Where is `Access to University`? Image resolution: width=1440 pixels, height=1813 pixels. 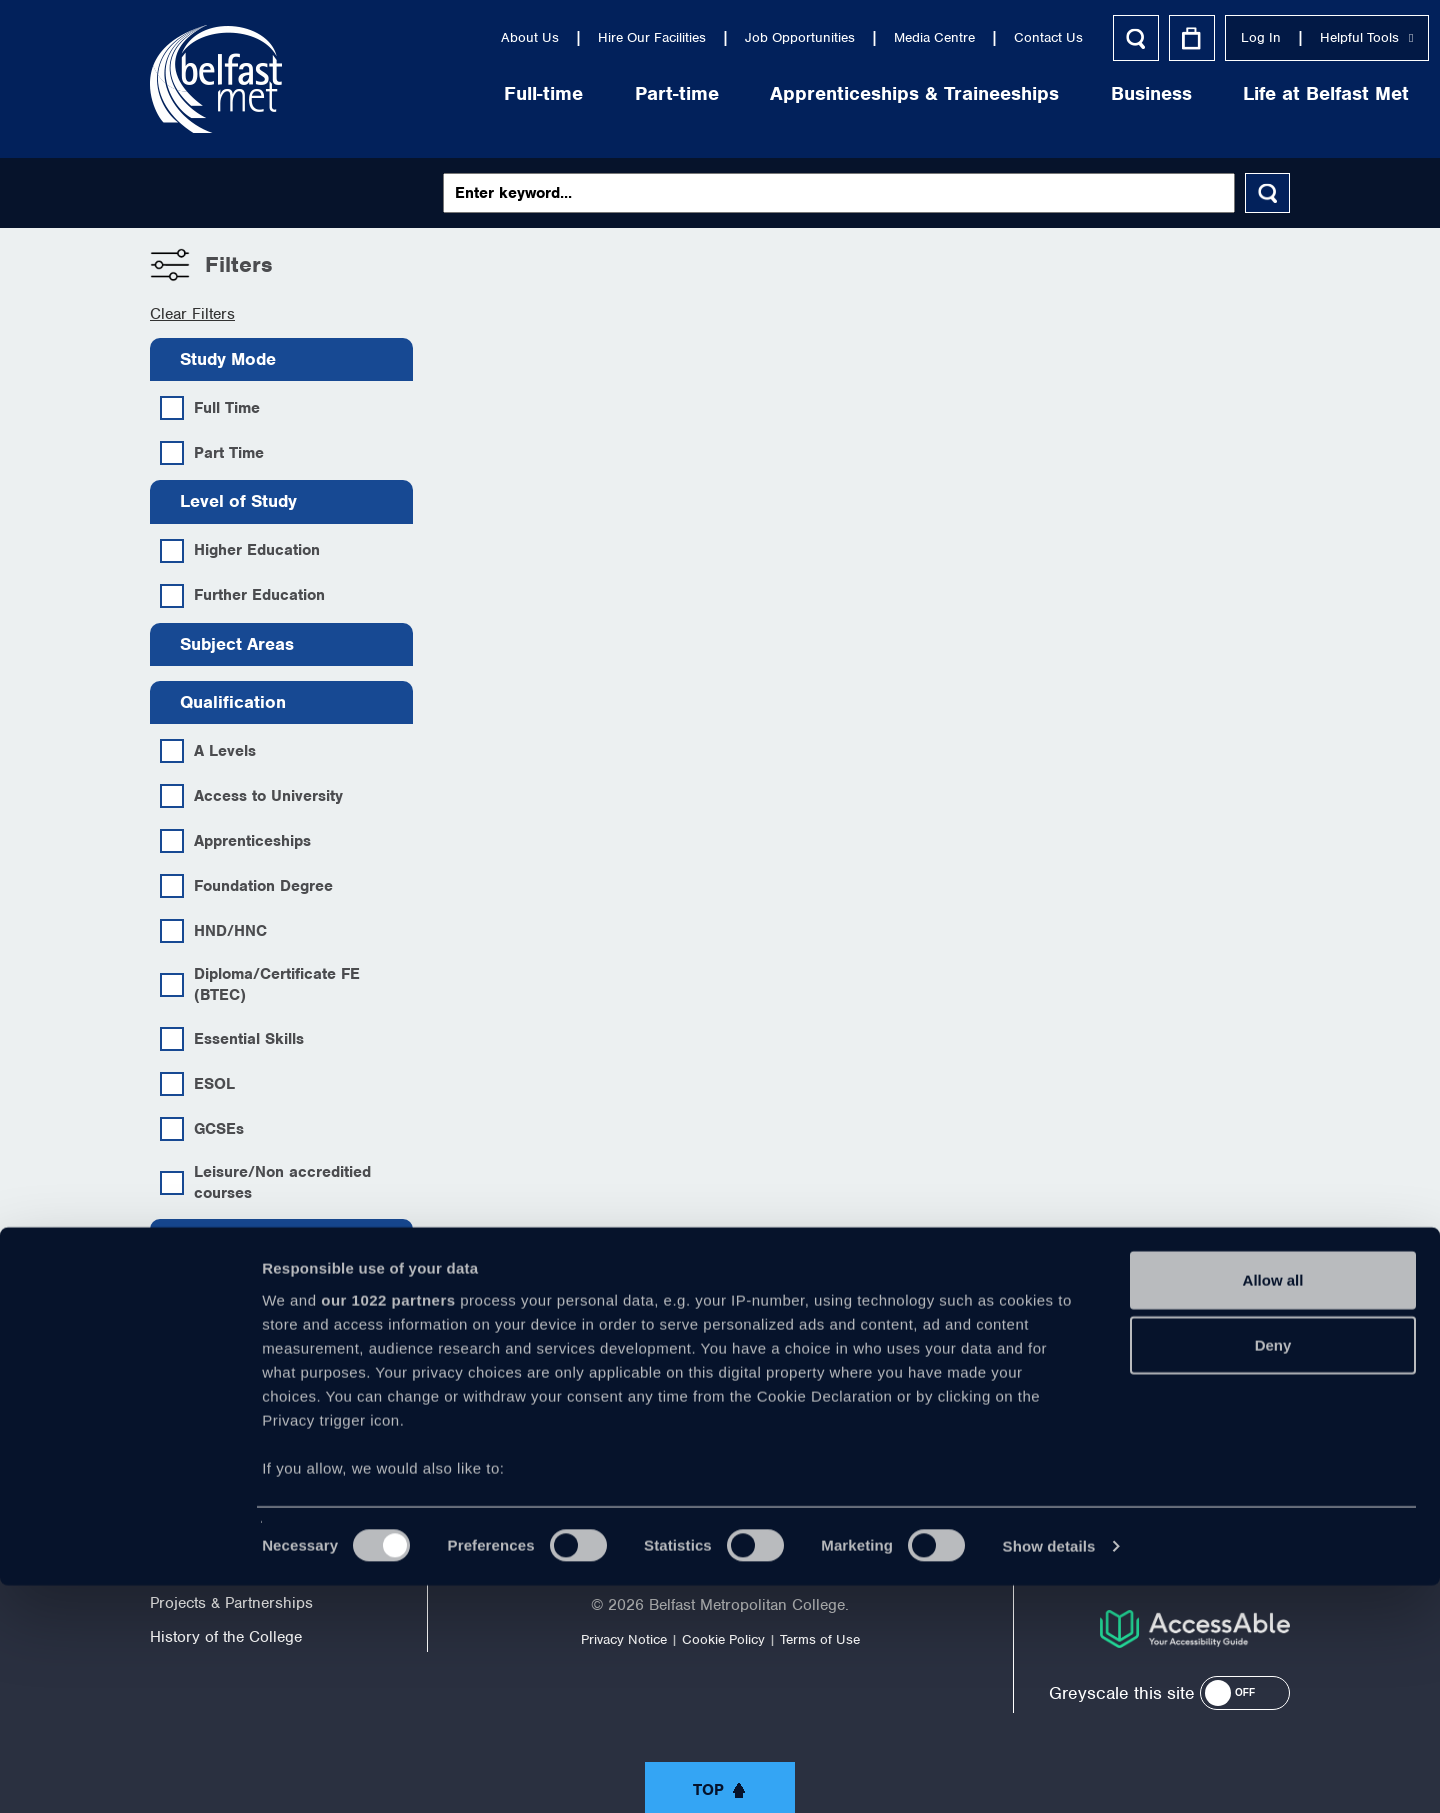 Access to University is located at coordinates (251, 796).